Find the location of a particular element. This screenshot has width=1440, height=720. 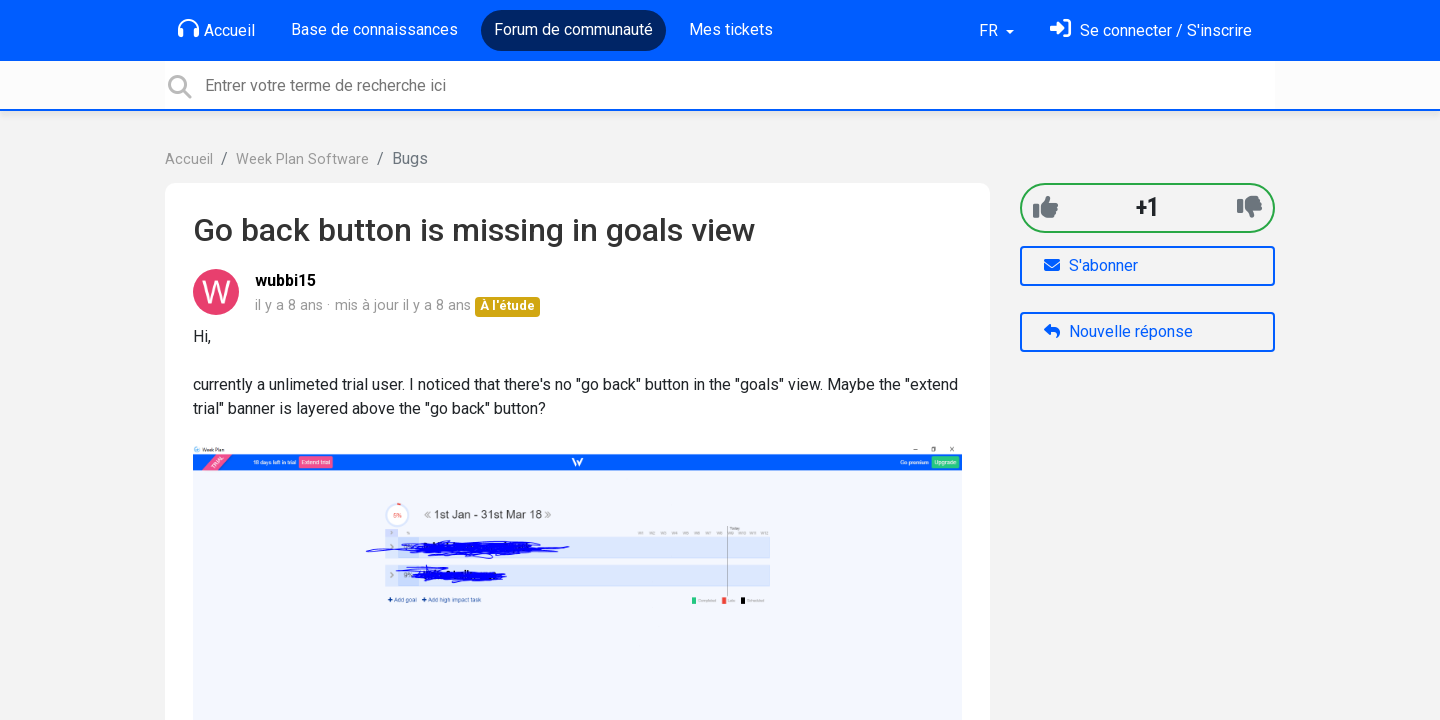

FR [button] is located at coordinates (990, 30).